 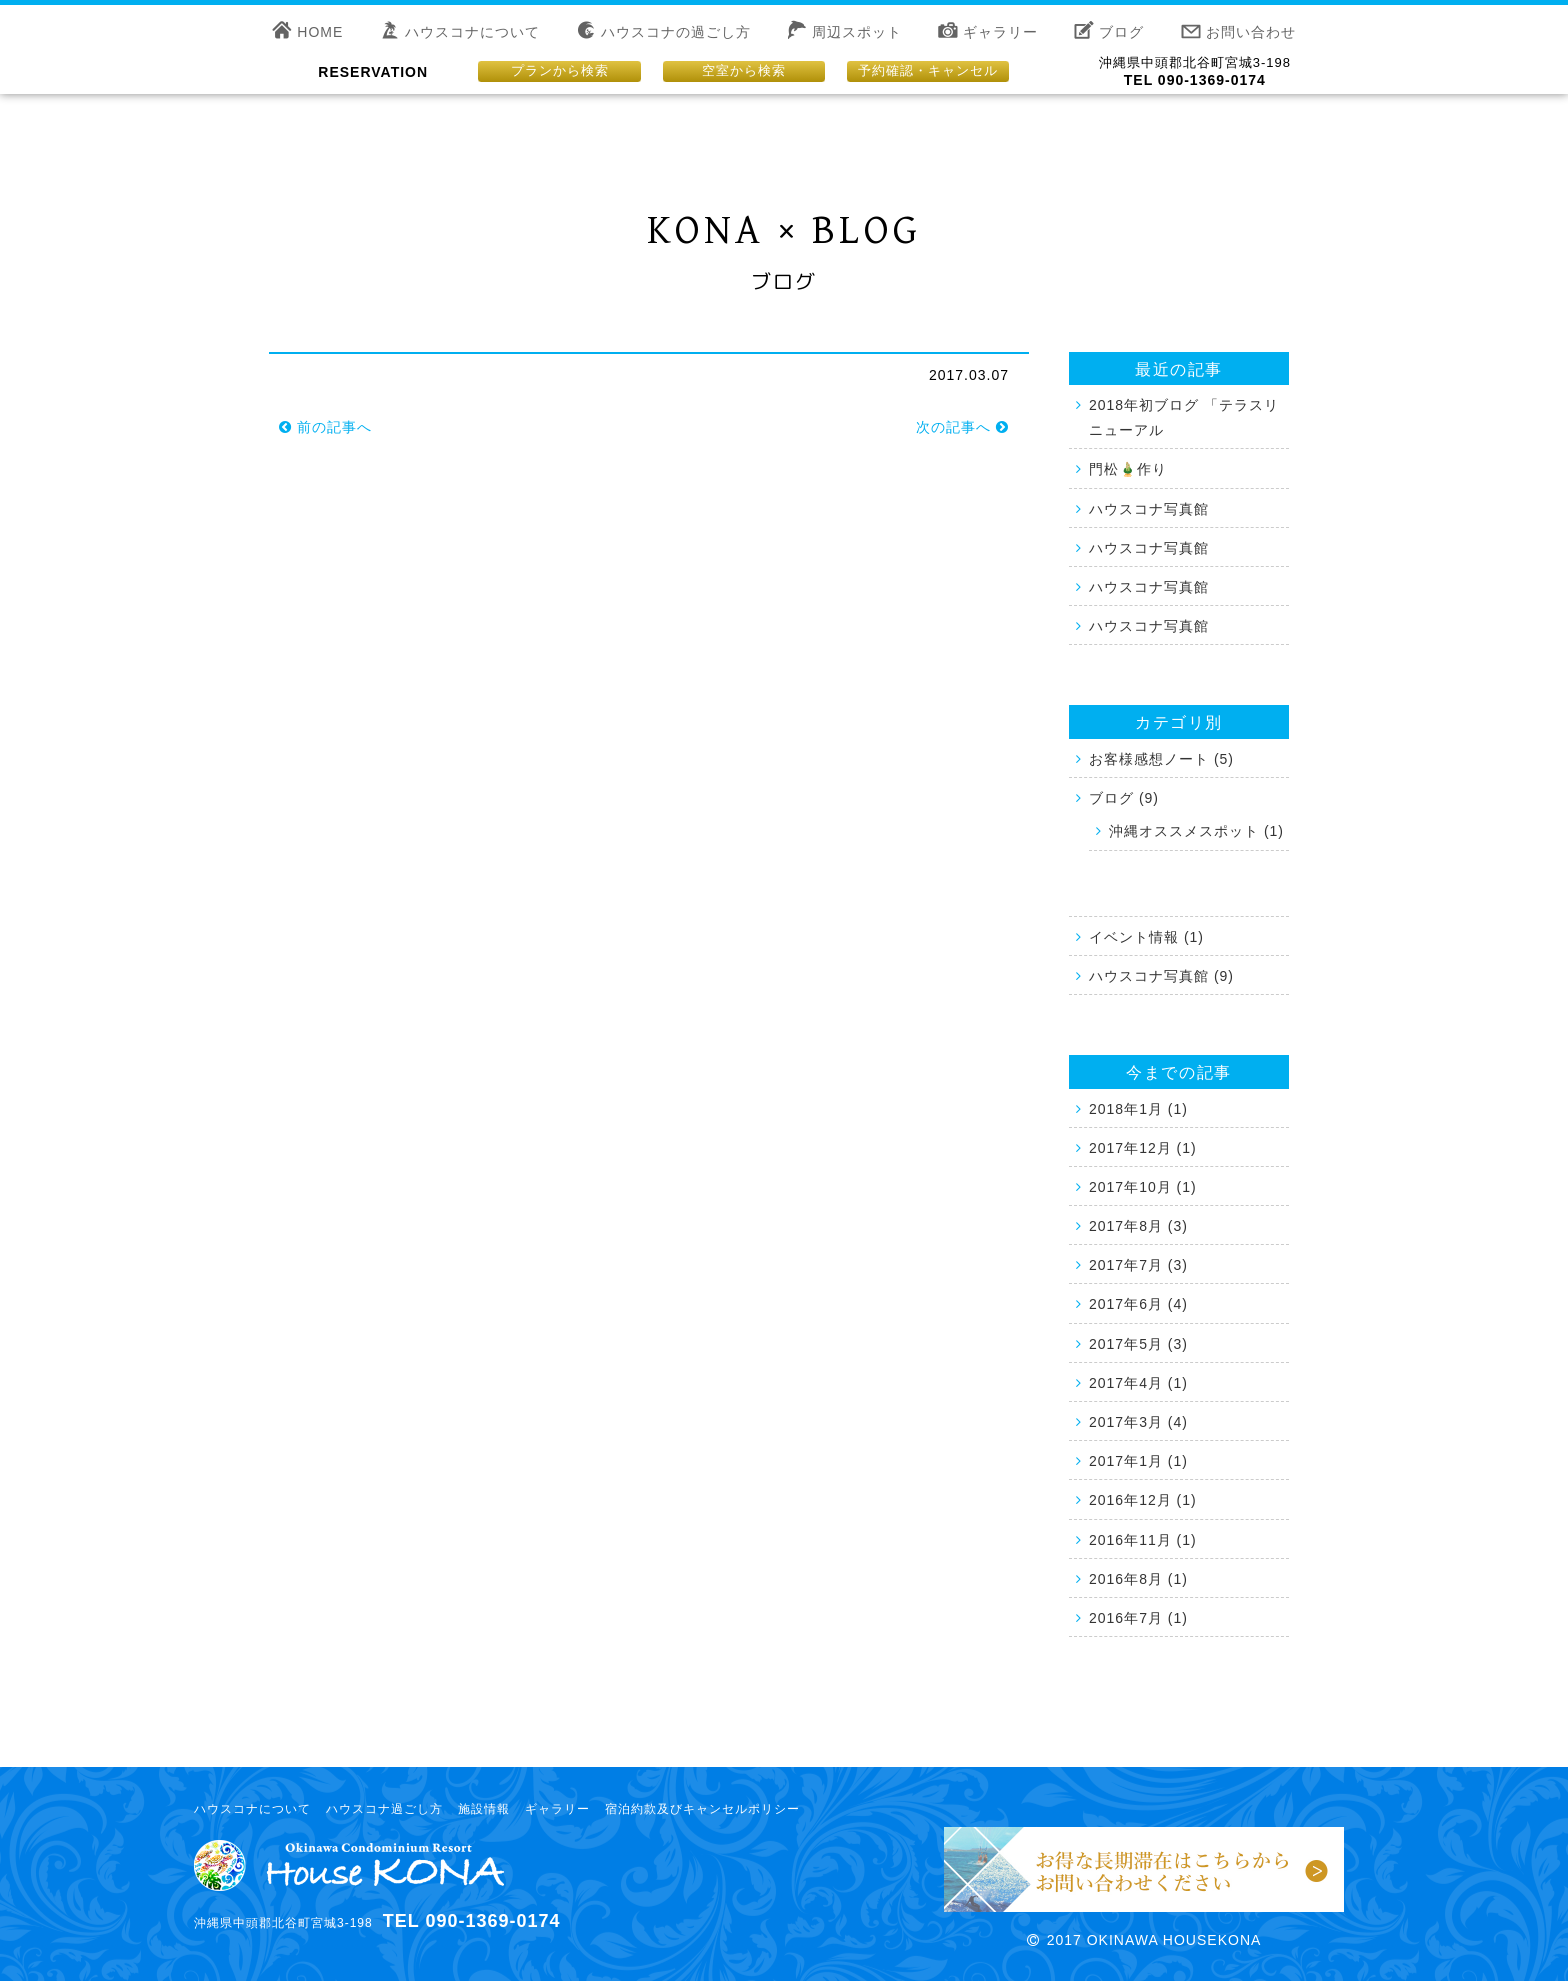 I want to click on ブログ (9), so click(x=1124, y=798).